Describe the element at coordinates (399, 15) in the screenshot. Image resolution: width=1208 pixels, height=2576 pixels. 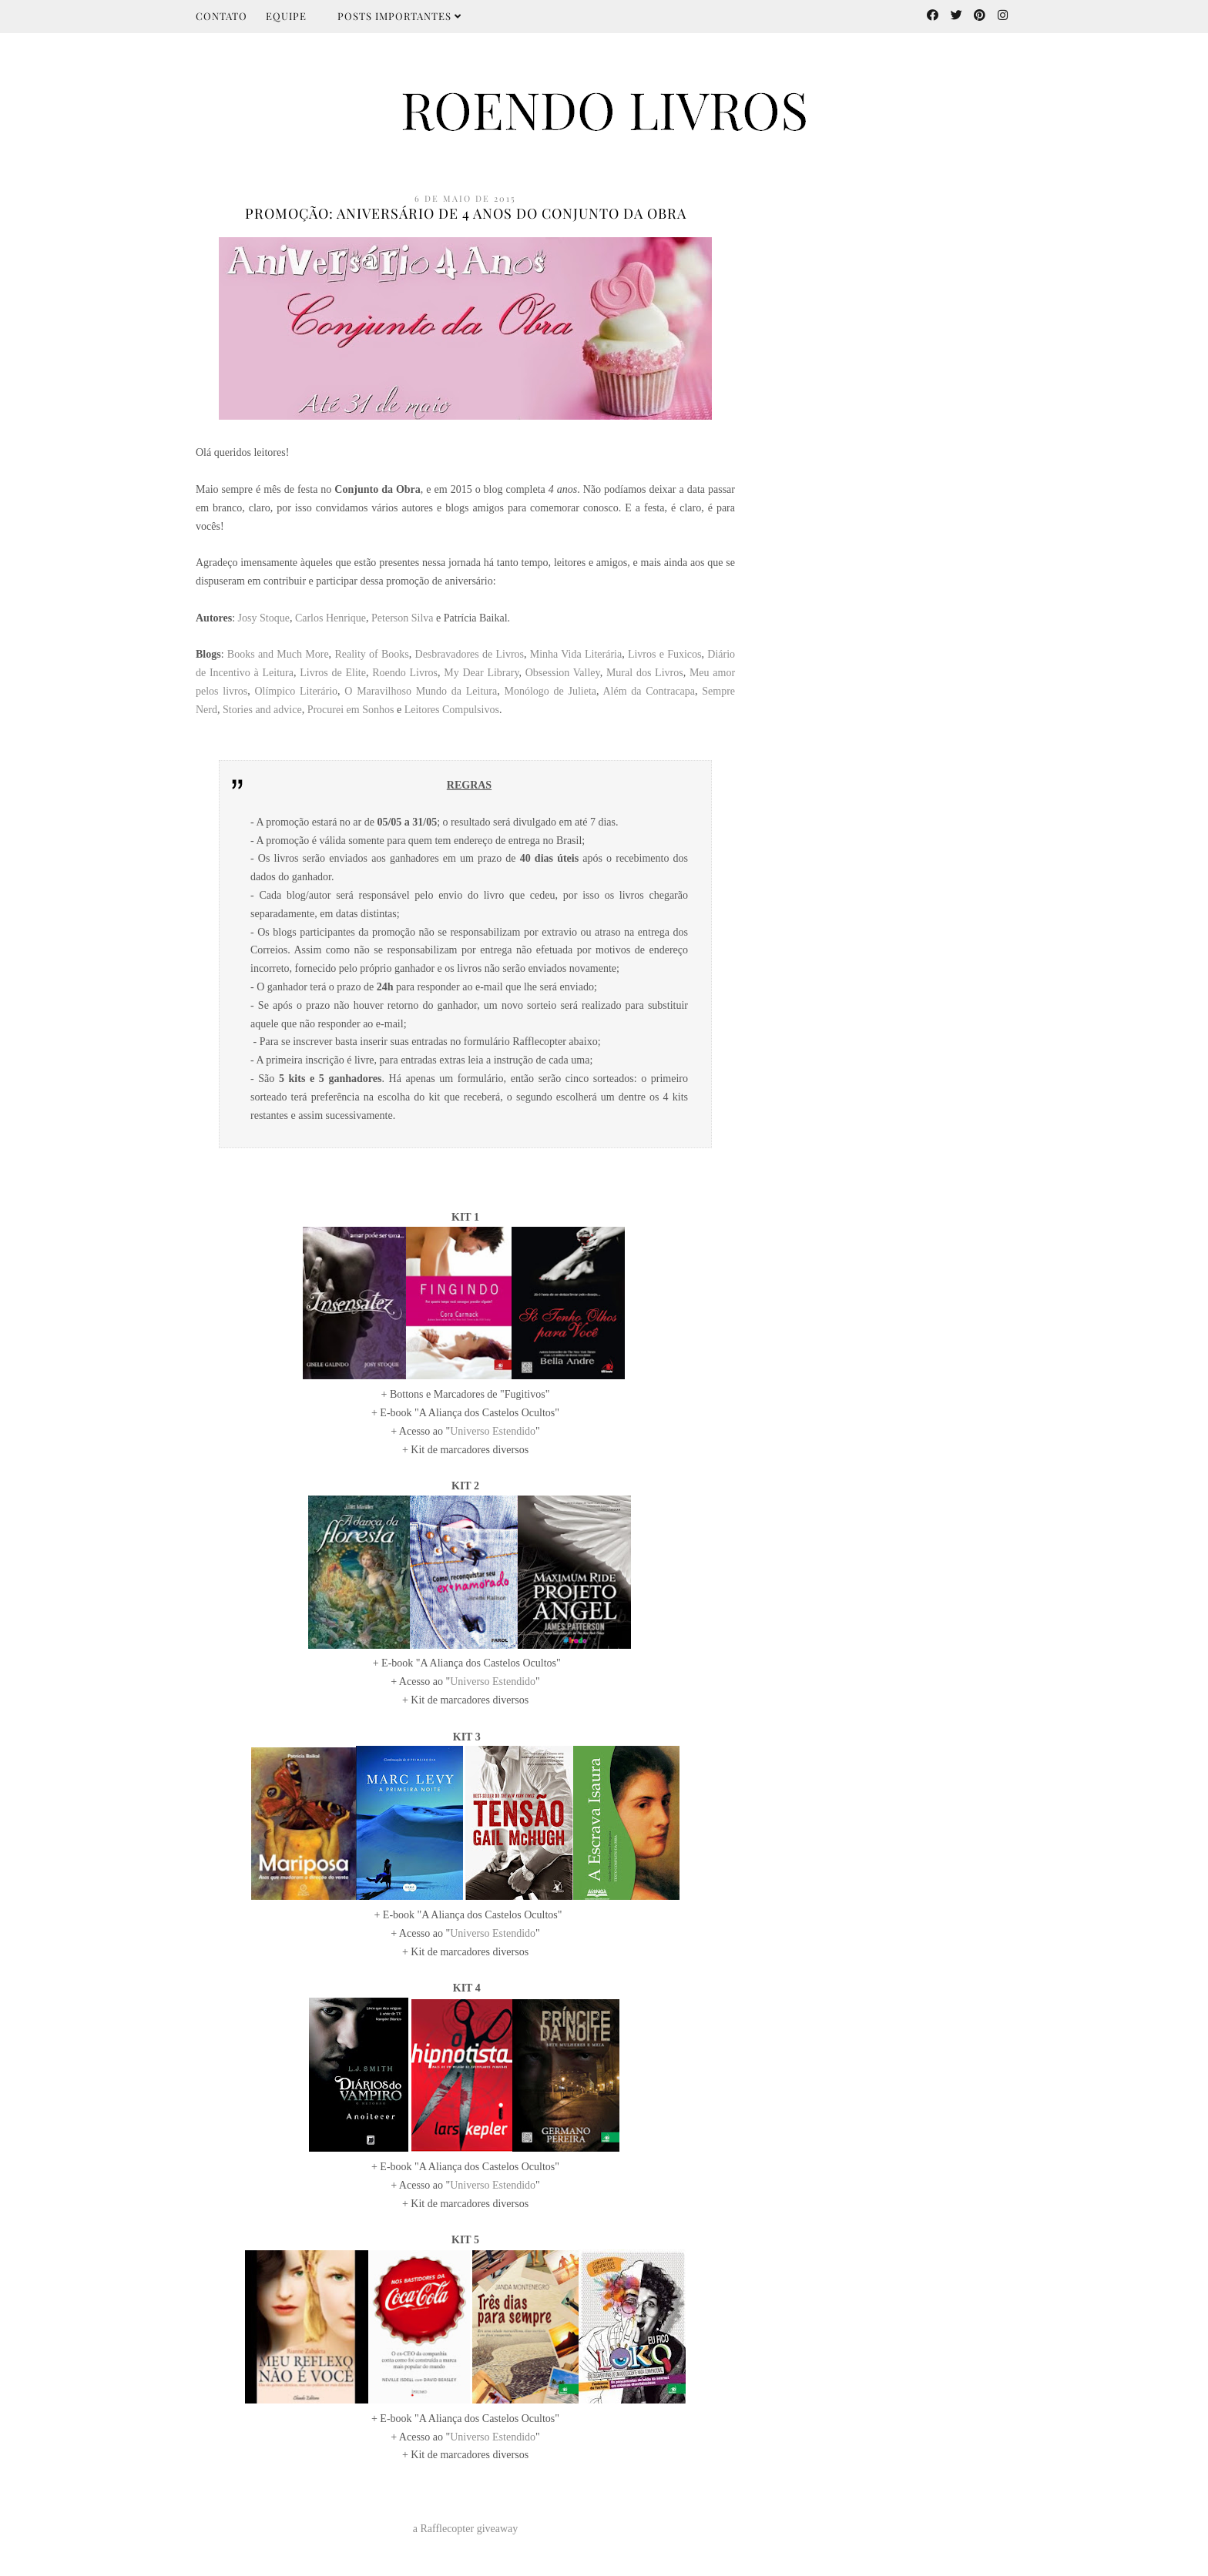
I see `Posts importantes` at that location.